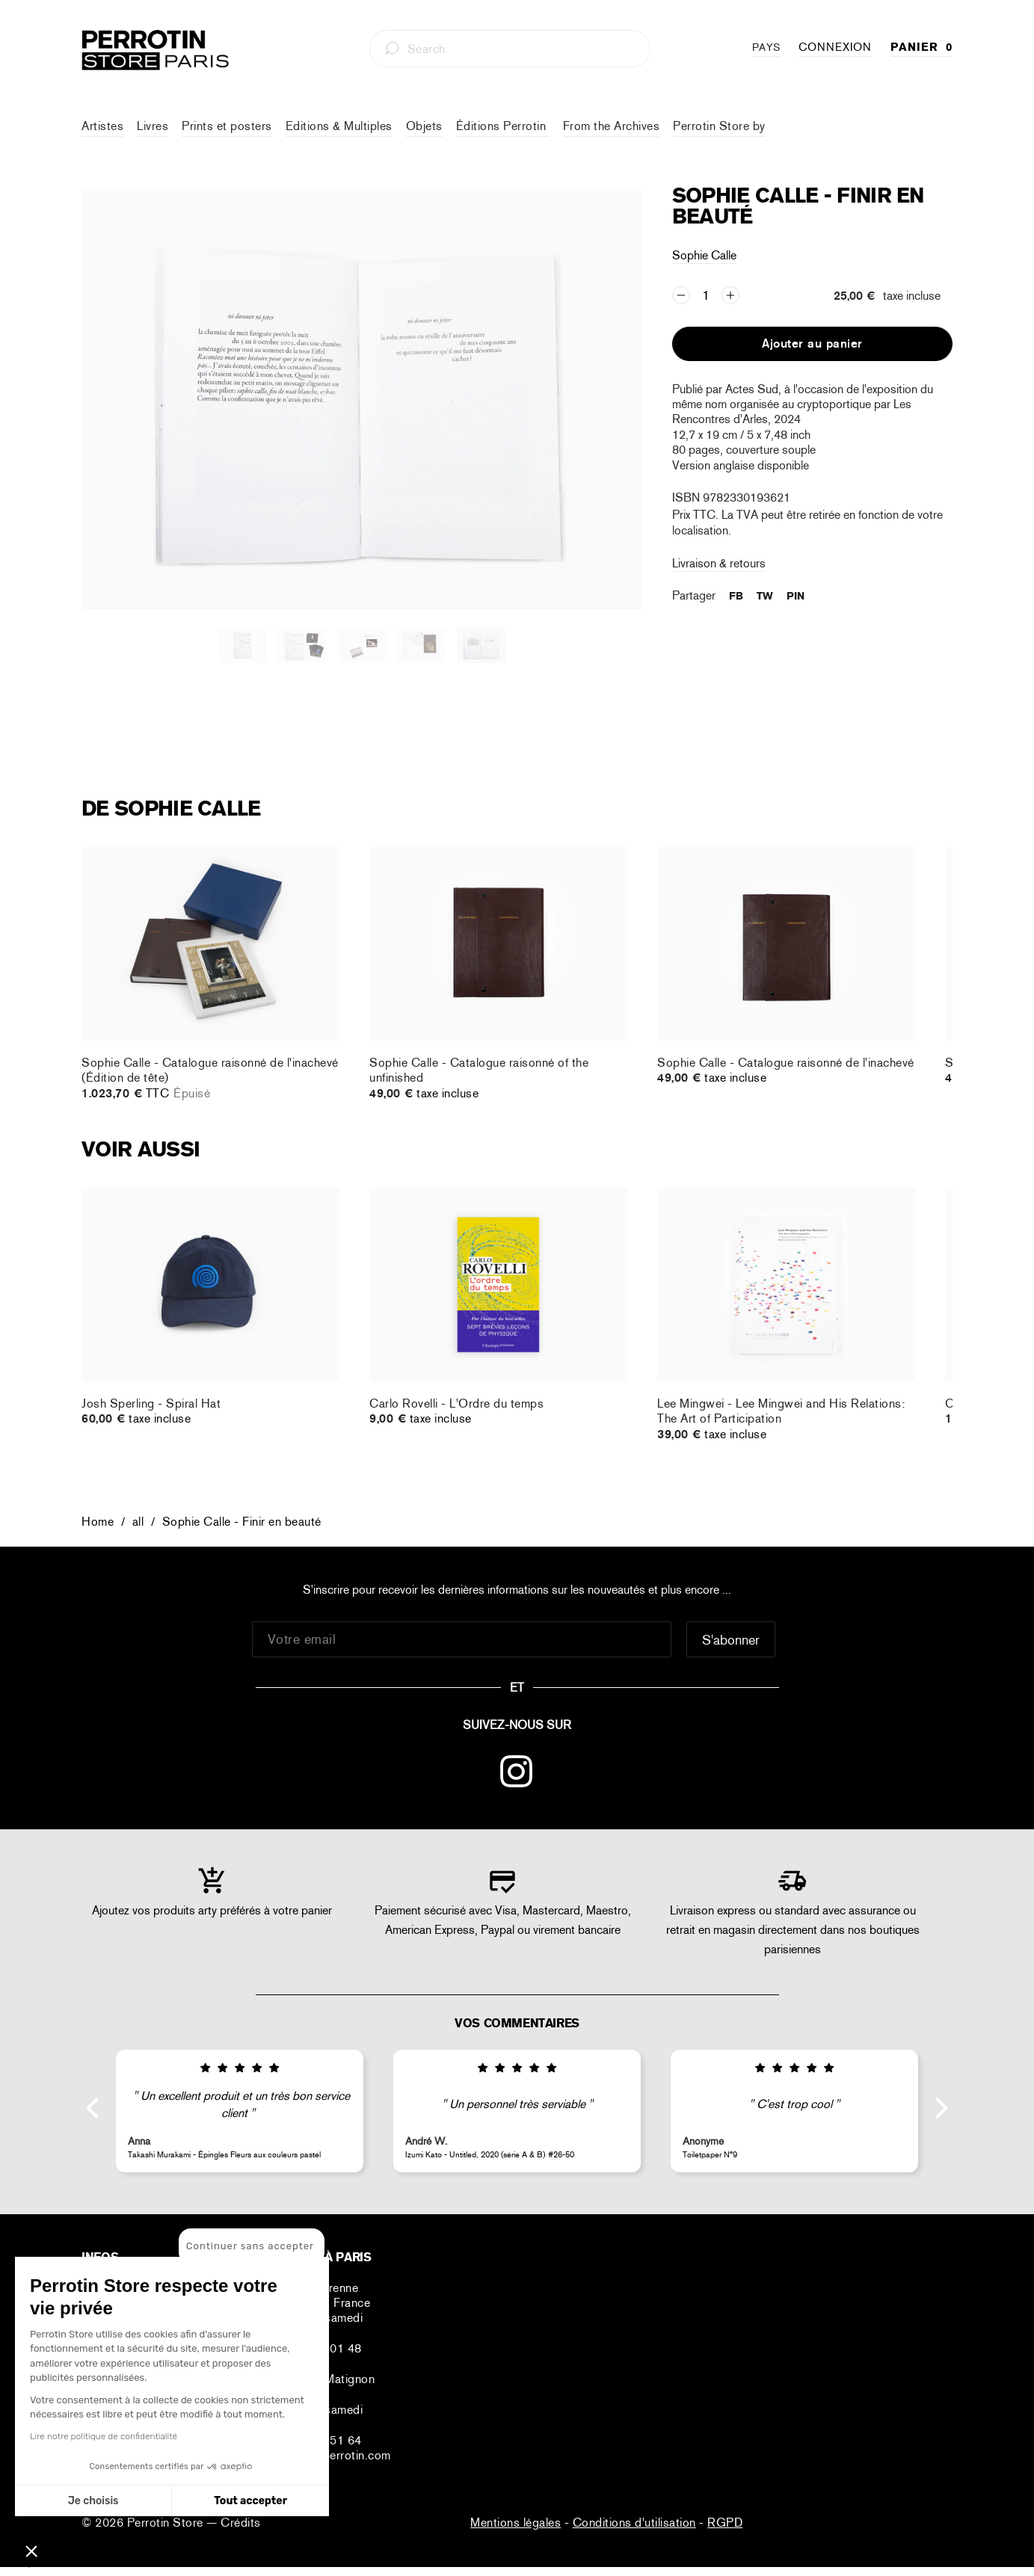  Describe the element at coordinates (719, 126) in the screenshot. I see `Perrotin Store by` at that location.